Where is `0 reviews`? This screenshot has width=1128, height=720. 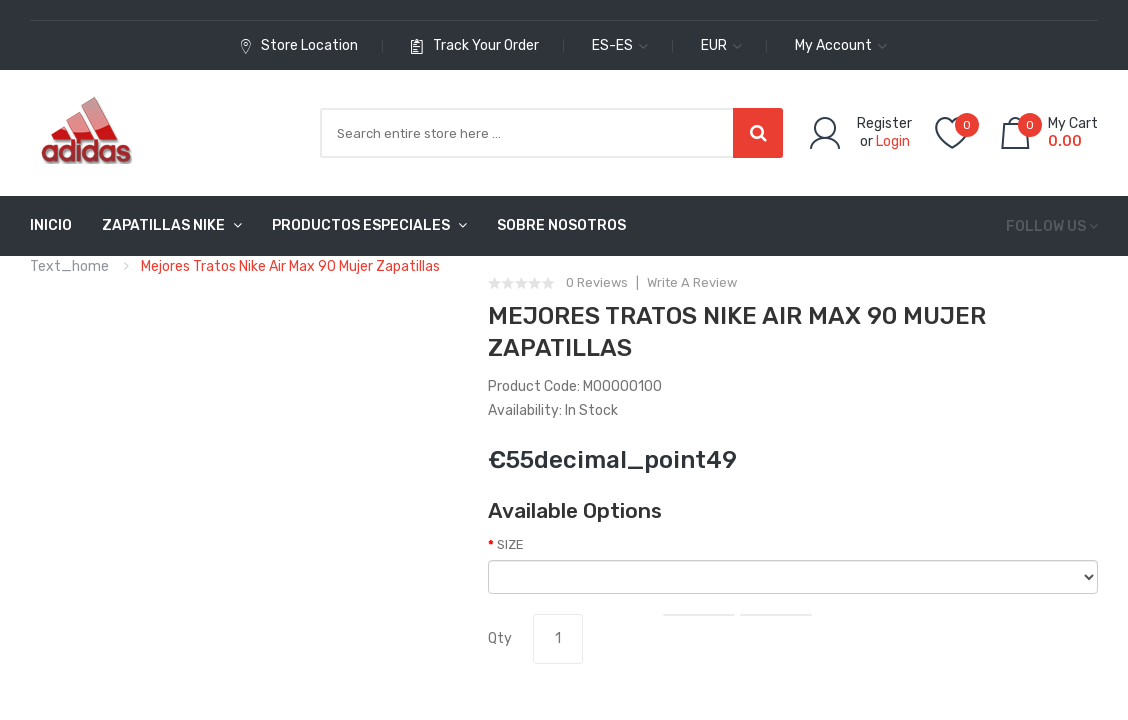
0 reviews is located at coordinates (597, 283).